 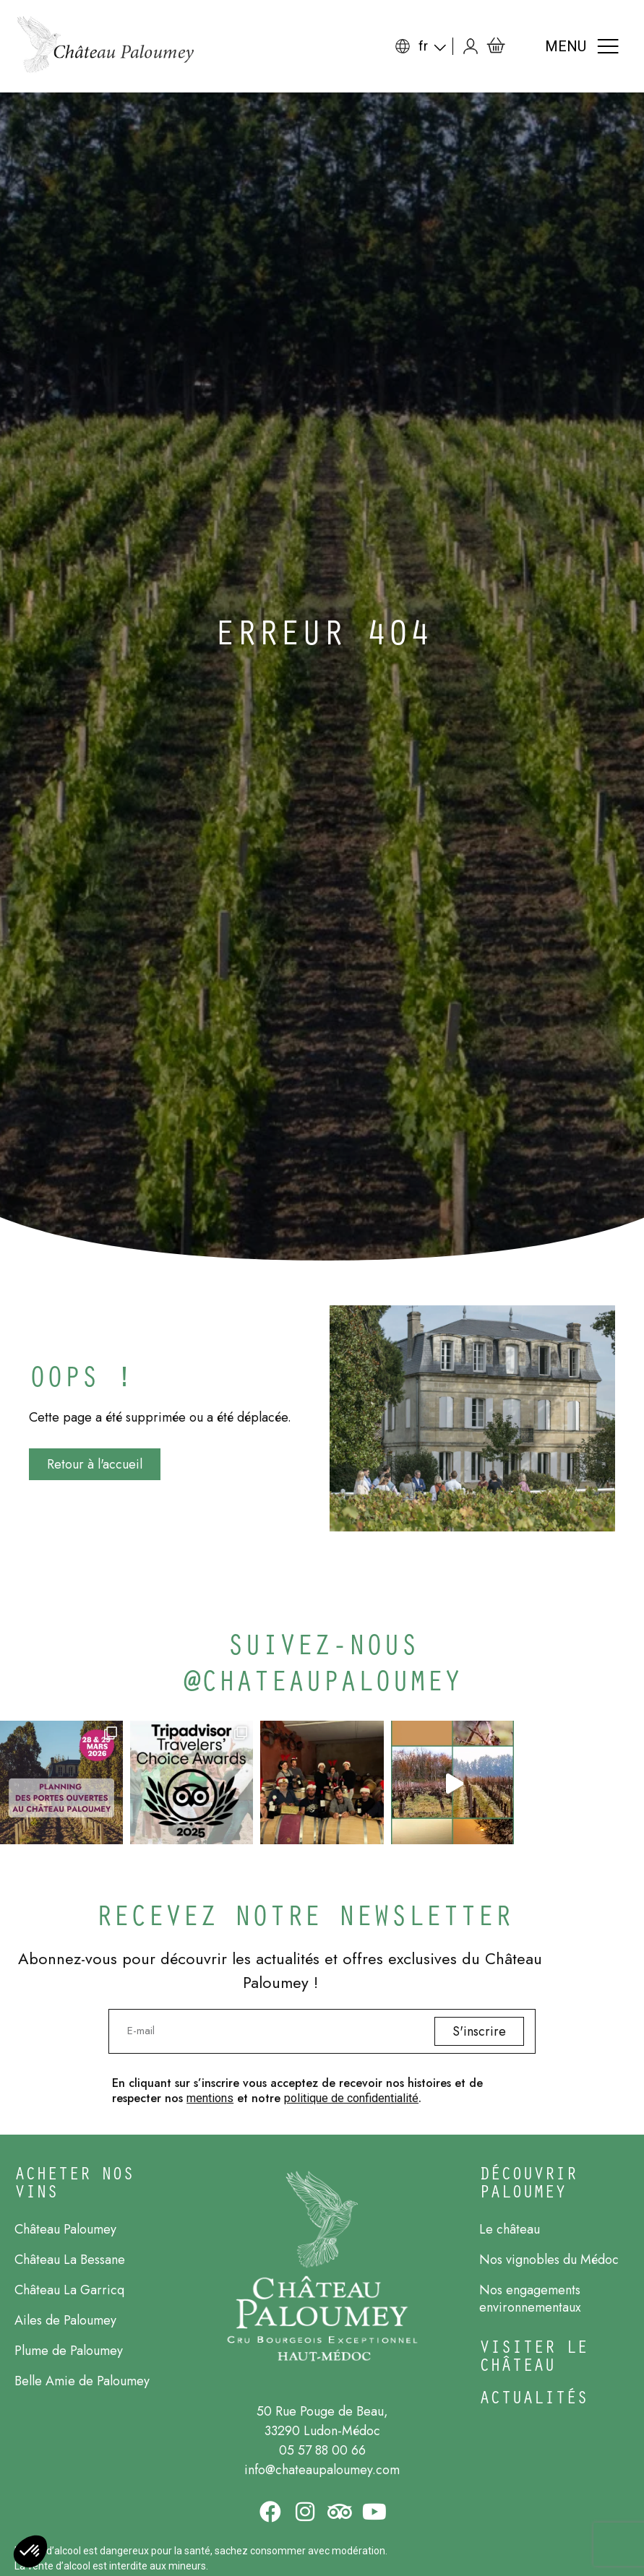 What do you see at coordinates (74, 2182) in the screenshot?
I see `ACHETER NOs Vins` at bounding box center [74, 2182].